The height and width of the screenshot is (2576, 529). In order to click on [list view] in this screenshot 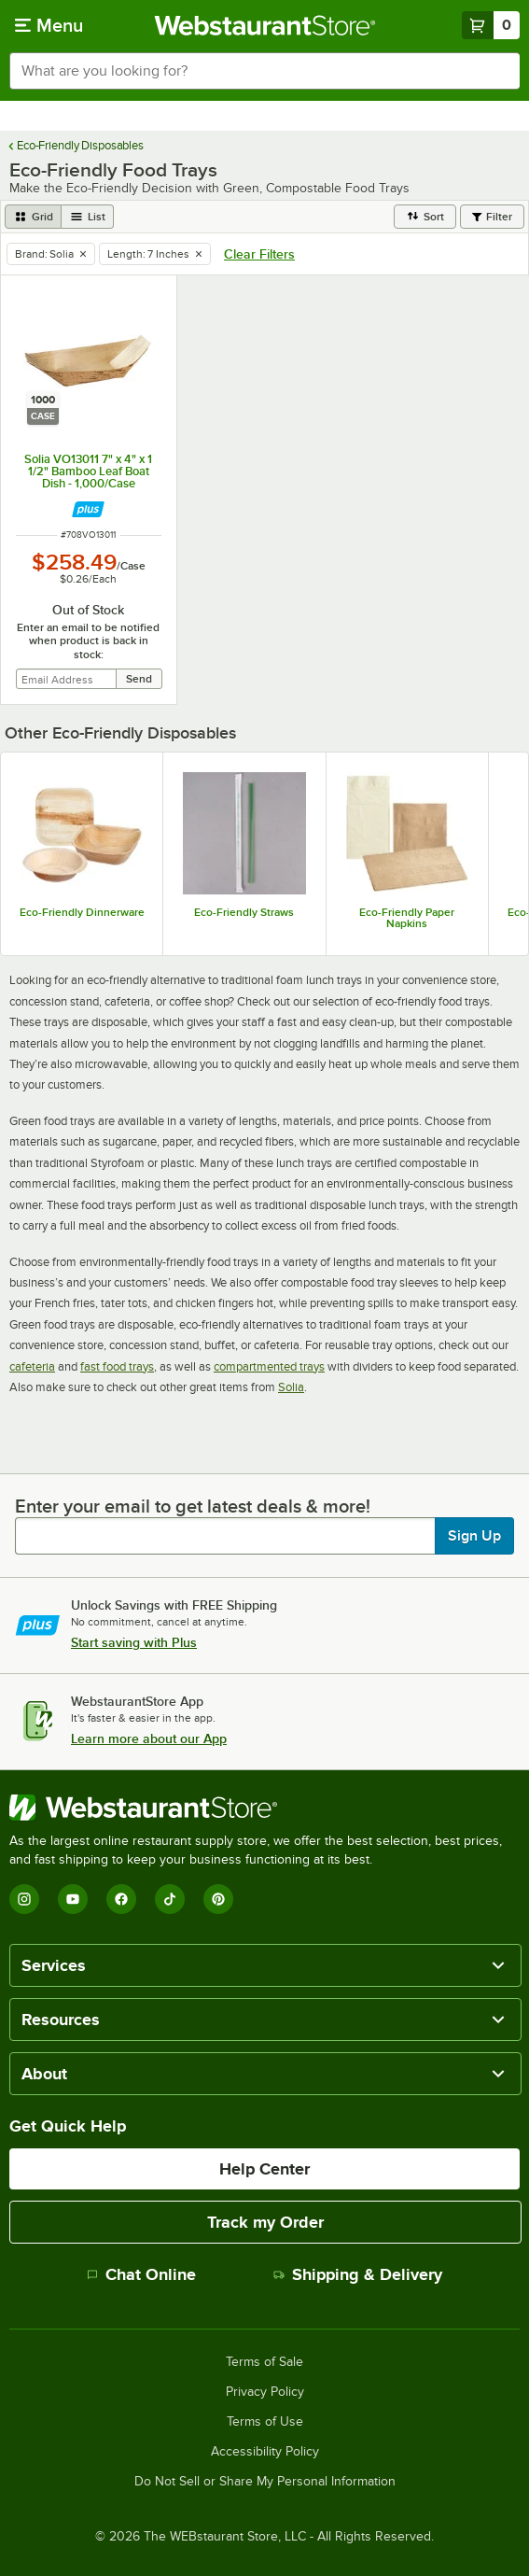, I will do `click(88, 216)`.